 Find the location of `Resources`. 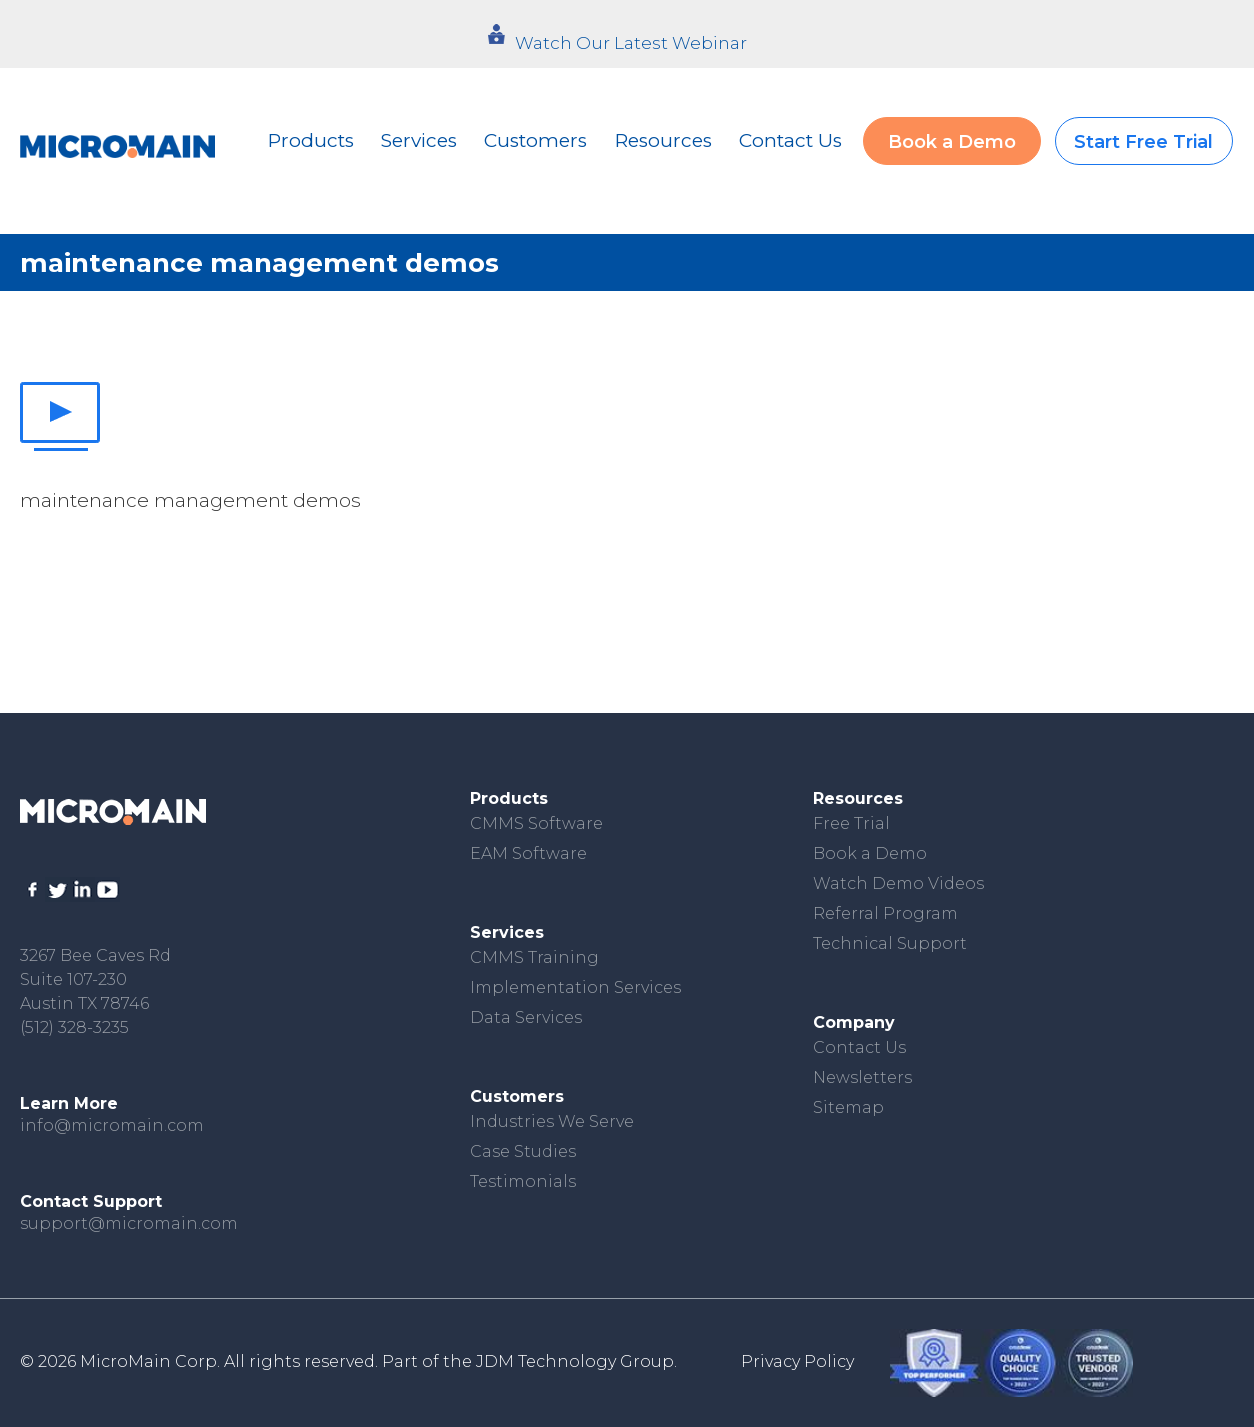

Resources is located at coordinates (663, 140).